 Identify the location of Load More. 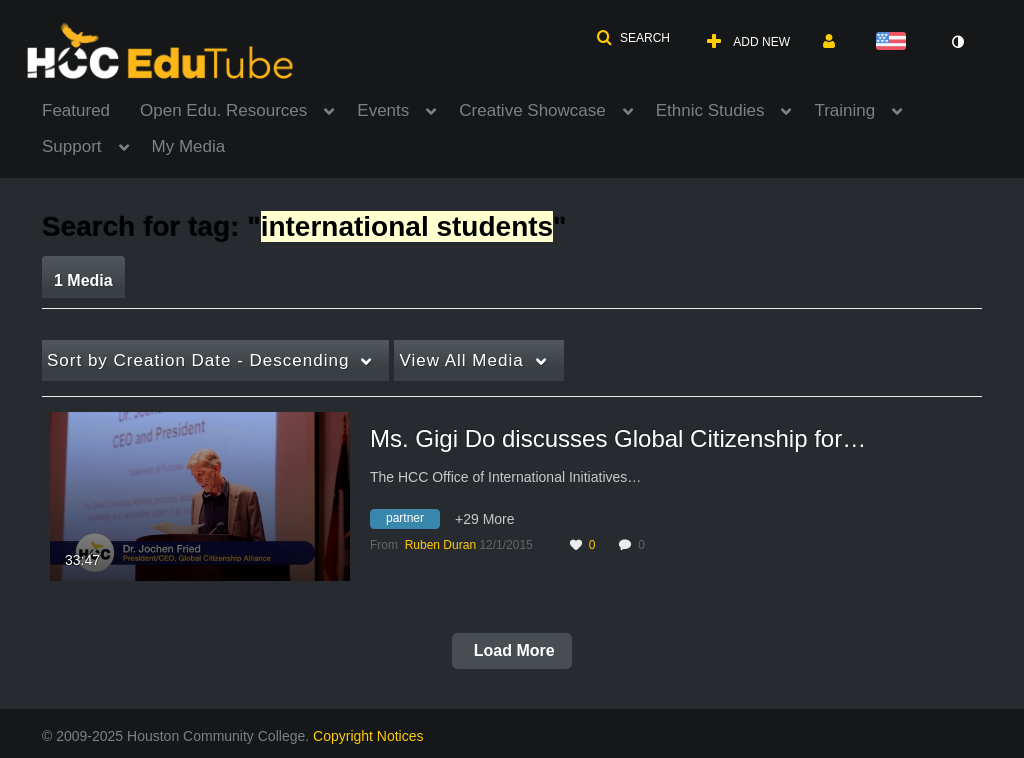
(511, 650).